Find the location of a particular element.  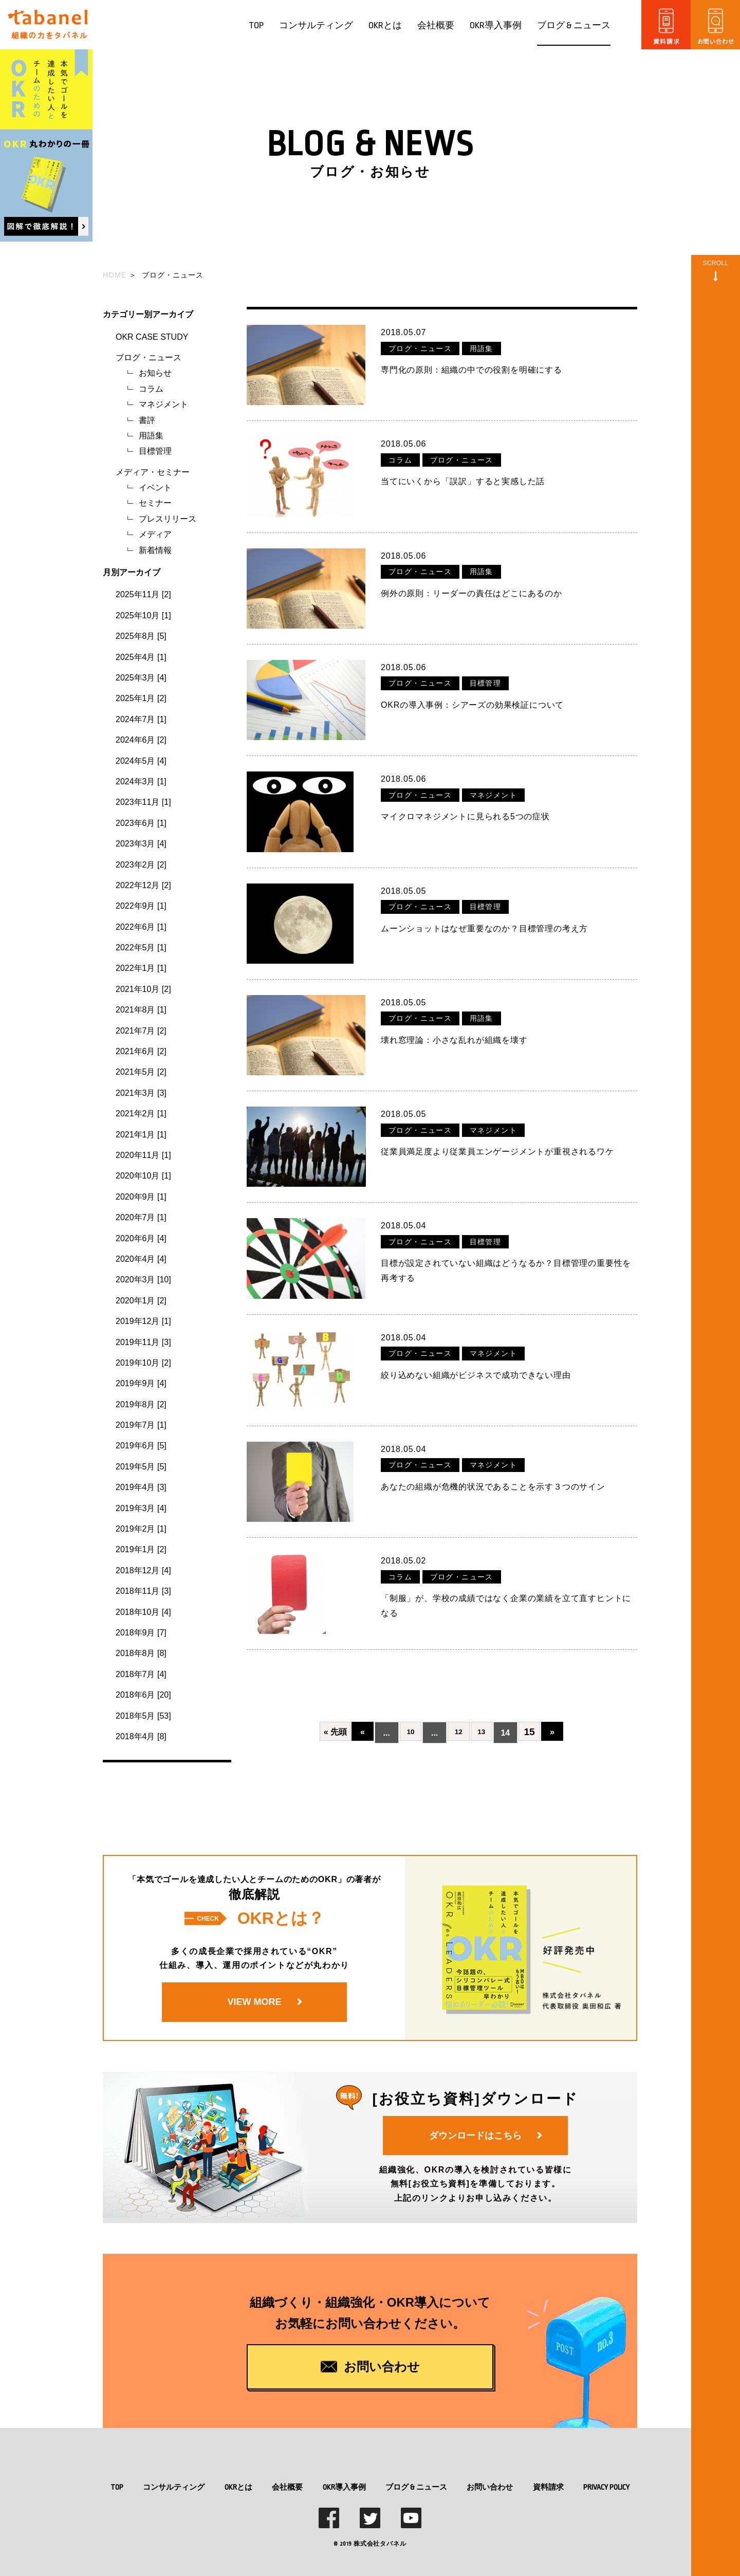

2021年8月 [1] is located at coordinates (141, 1009).